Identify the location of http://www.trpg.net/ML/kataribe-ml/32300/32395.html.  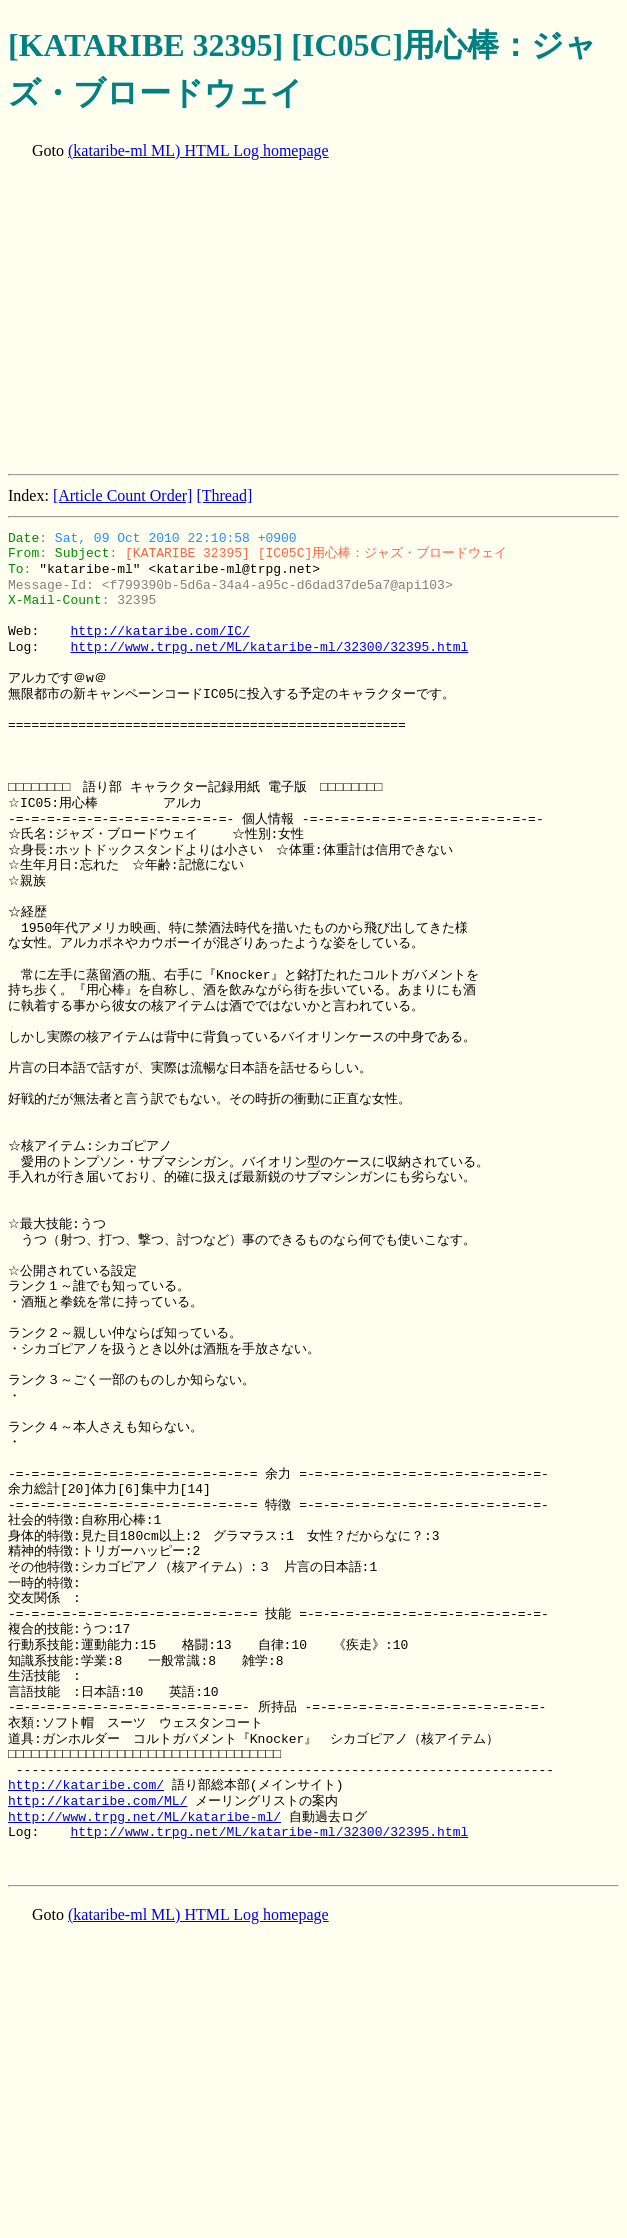
(269, 647).